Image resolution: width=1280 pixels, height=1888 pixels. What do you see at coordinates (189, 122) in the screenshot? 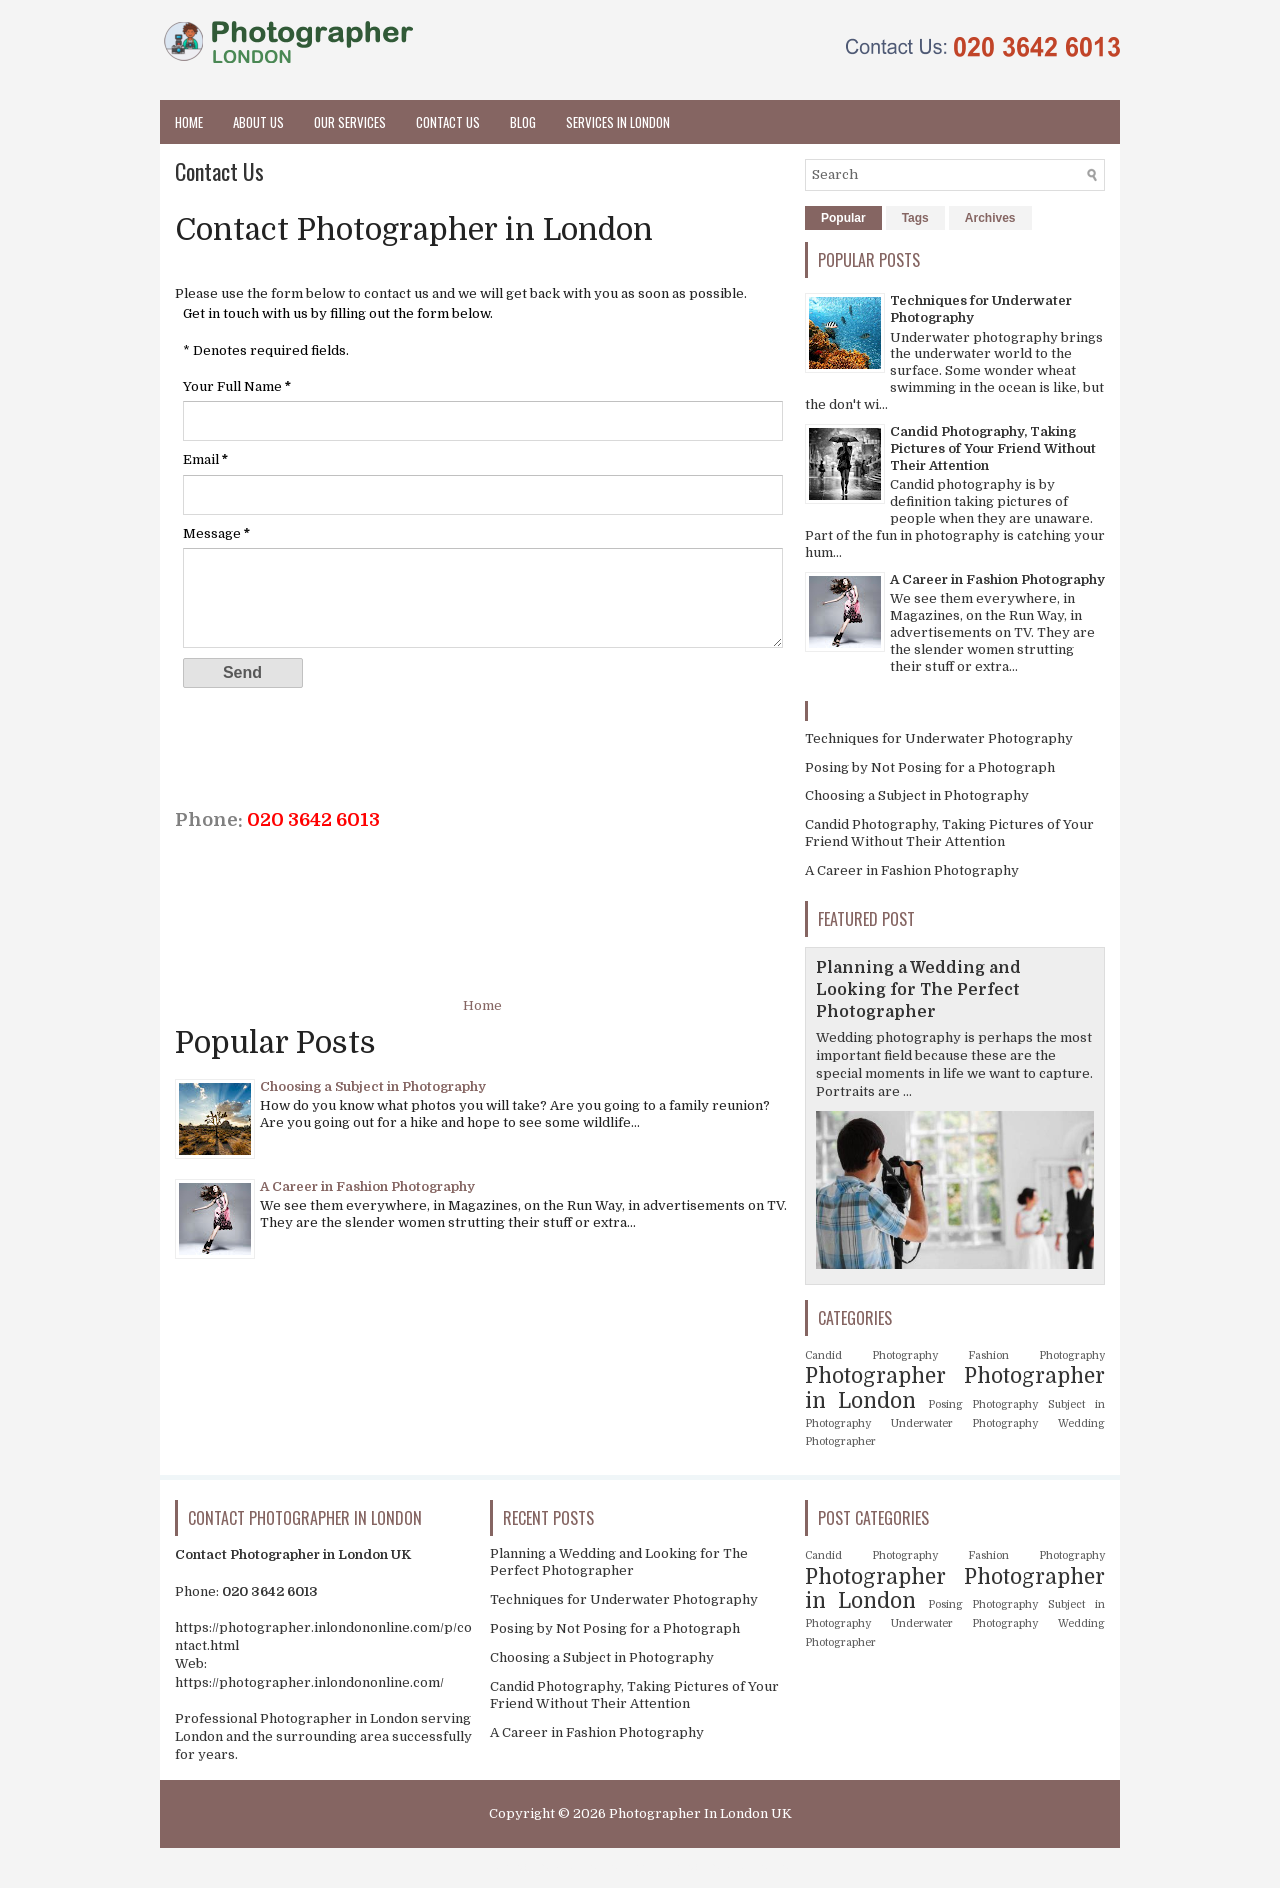
I see `Home` at bounding box center [189, 122].